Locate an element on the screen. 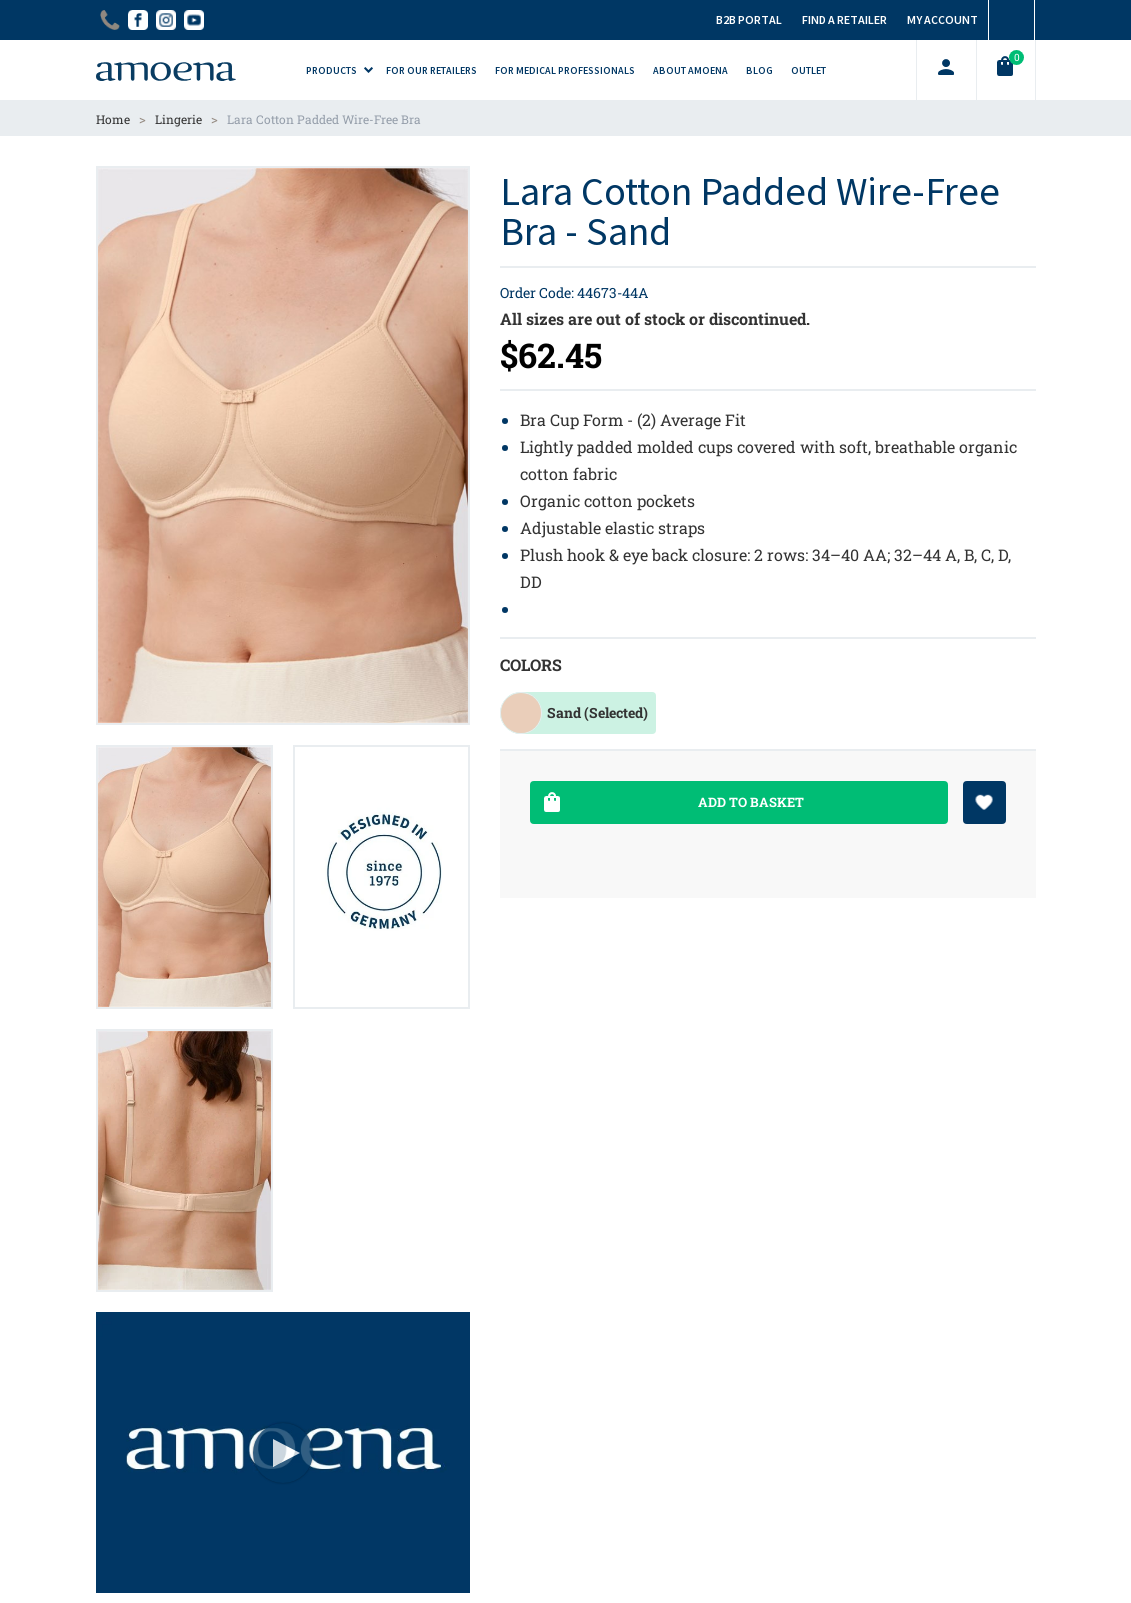 The height and width of the screenshot is (1603, 1131). For Medical Professionals is located at coordinates (565, 70).